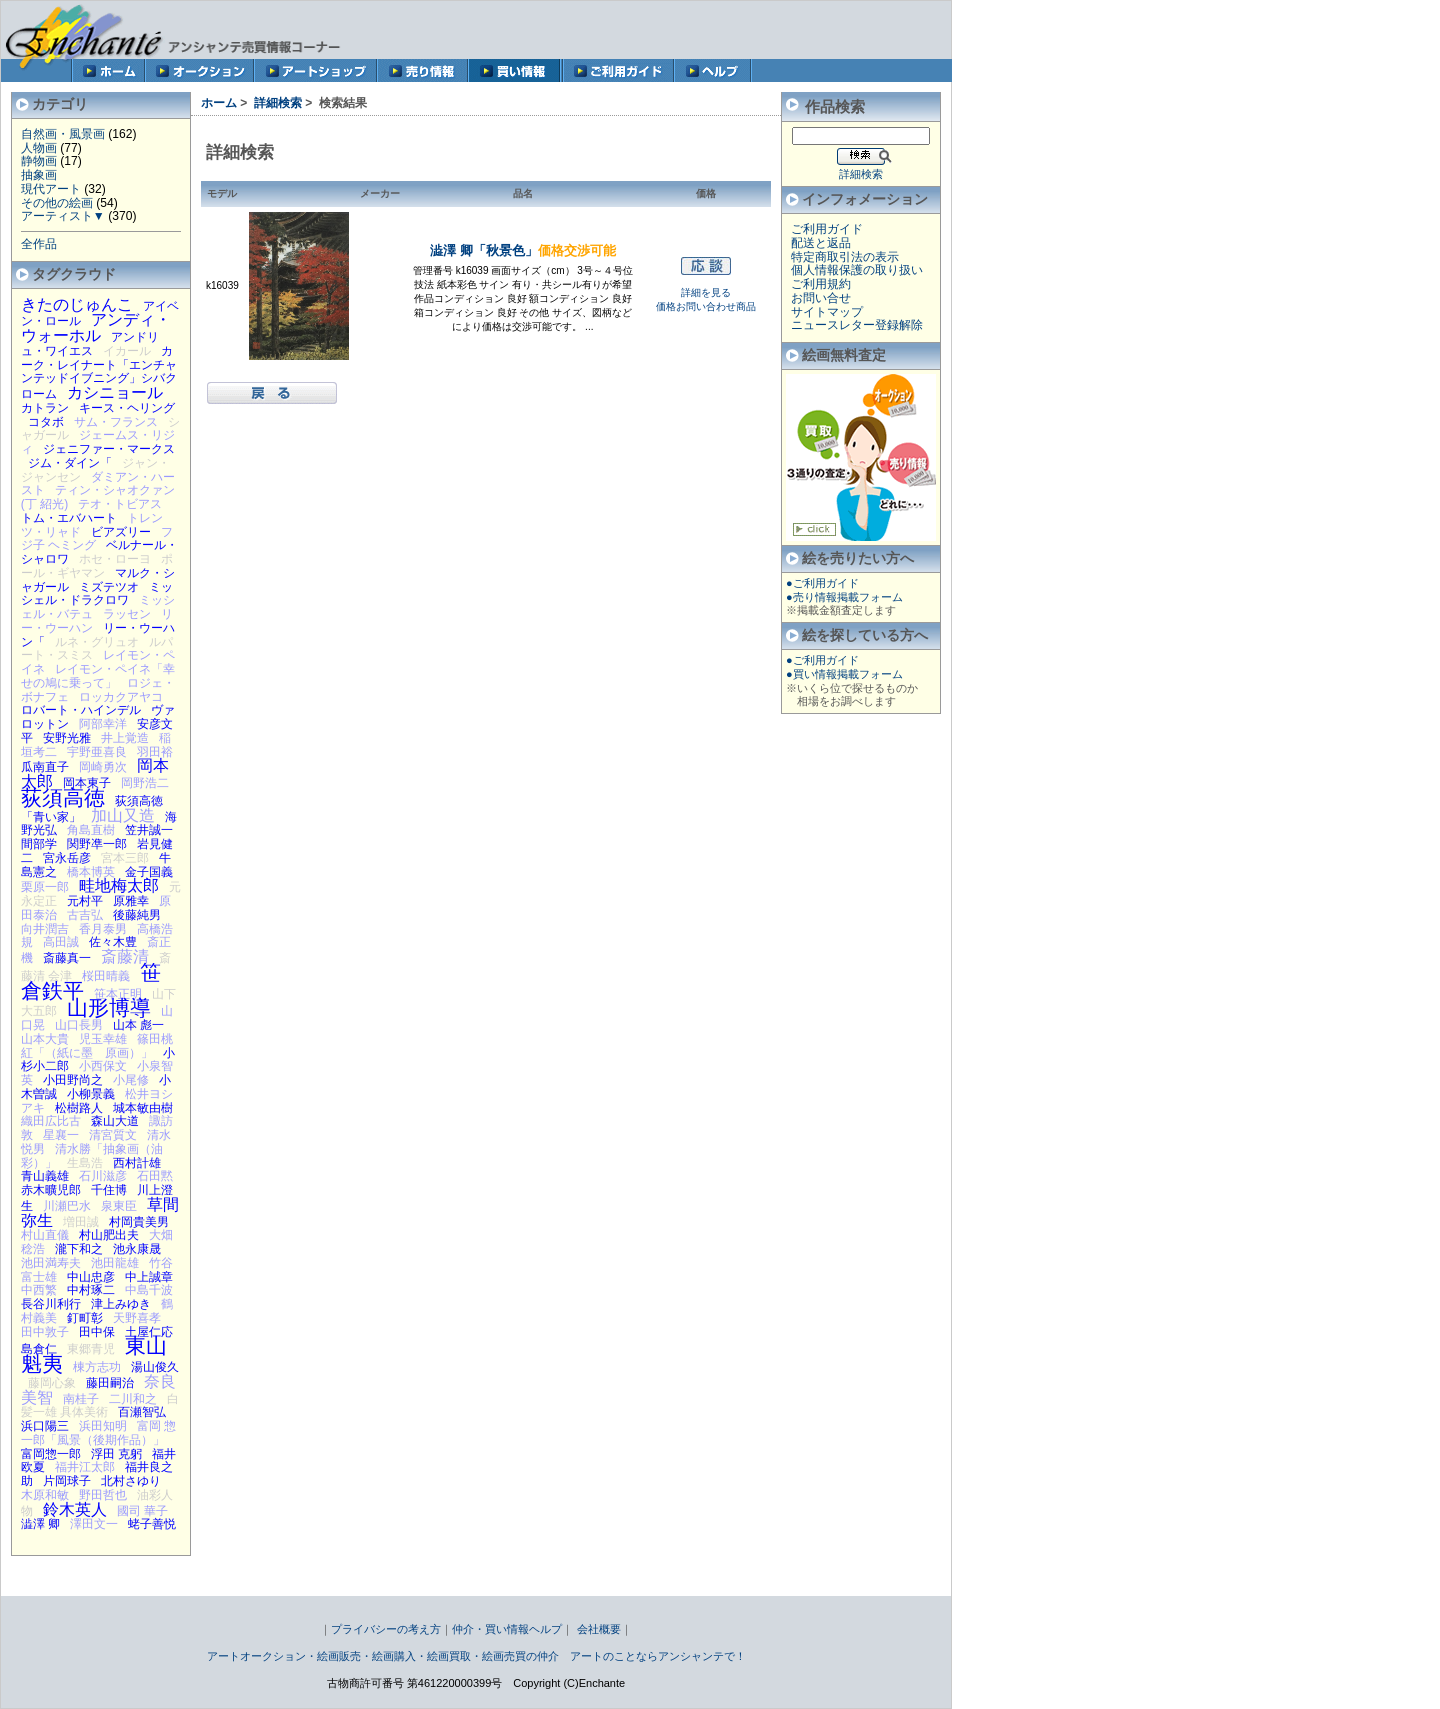 This screenshot has height=1709, width=1440. Describe the element at coordinates (131, 1481) in the screenshot. I see `北村さゆり` at that location.